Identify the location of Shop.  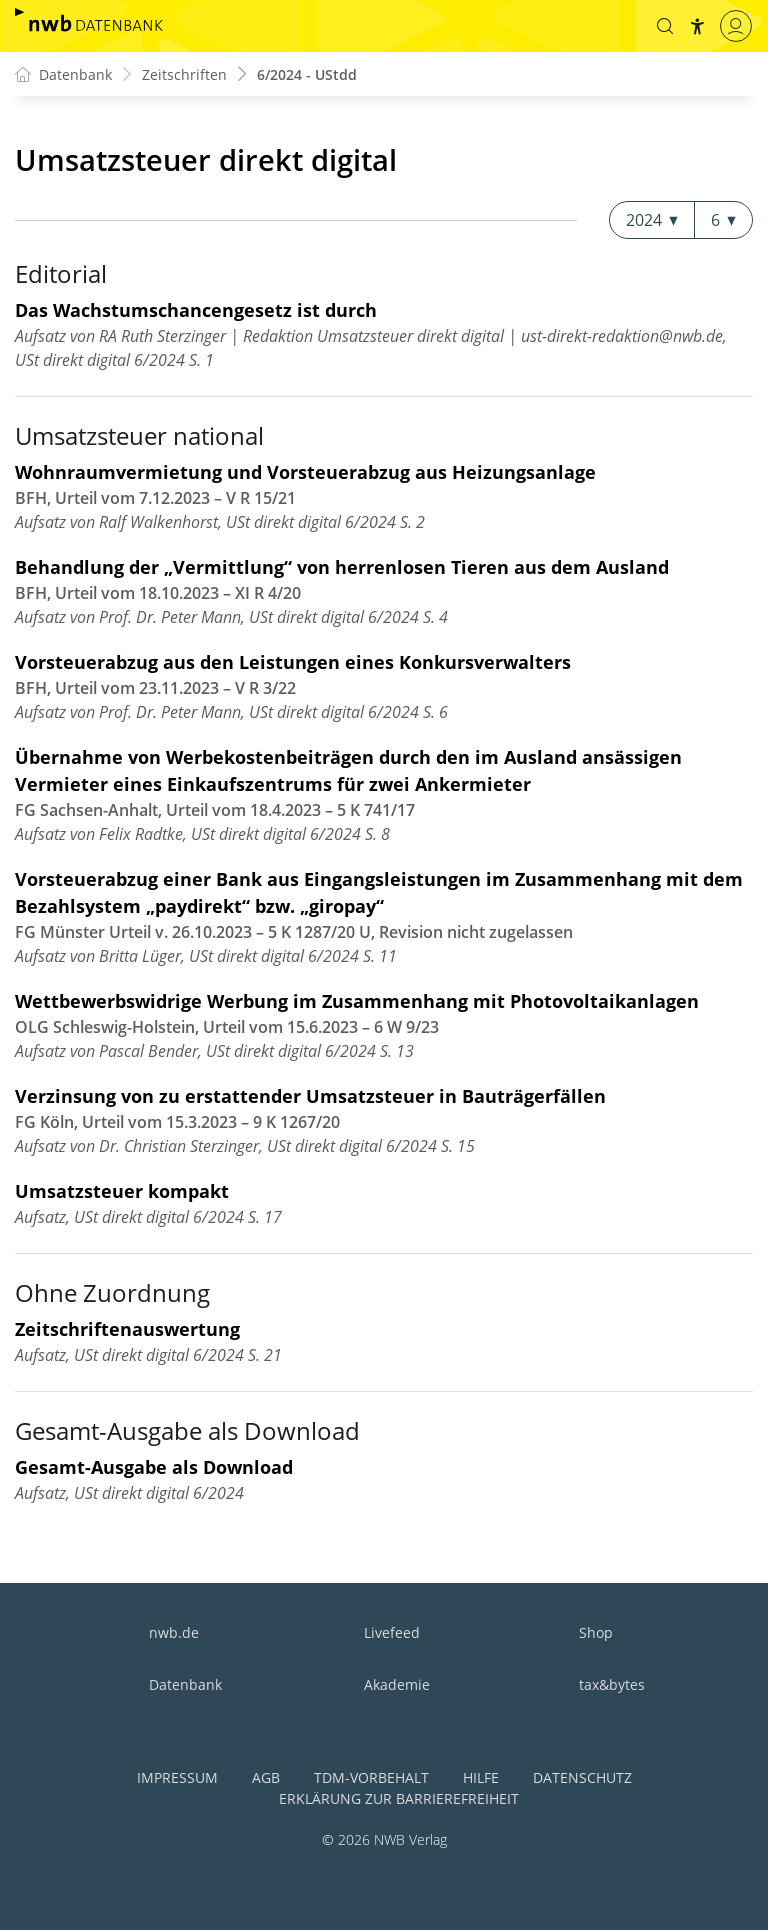
(596, 1632).